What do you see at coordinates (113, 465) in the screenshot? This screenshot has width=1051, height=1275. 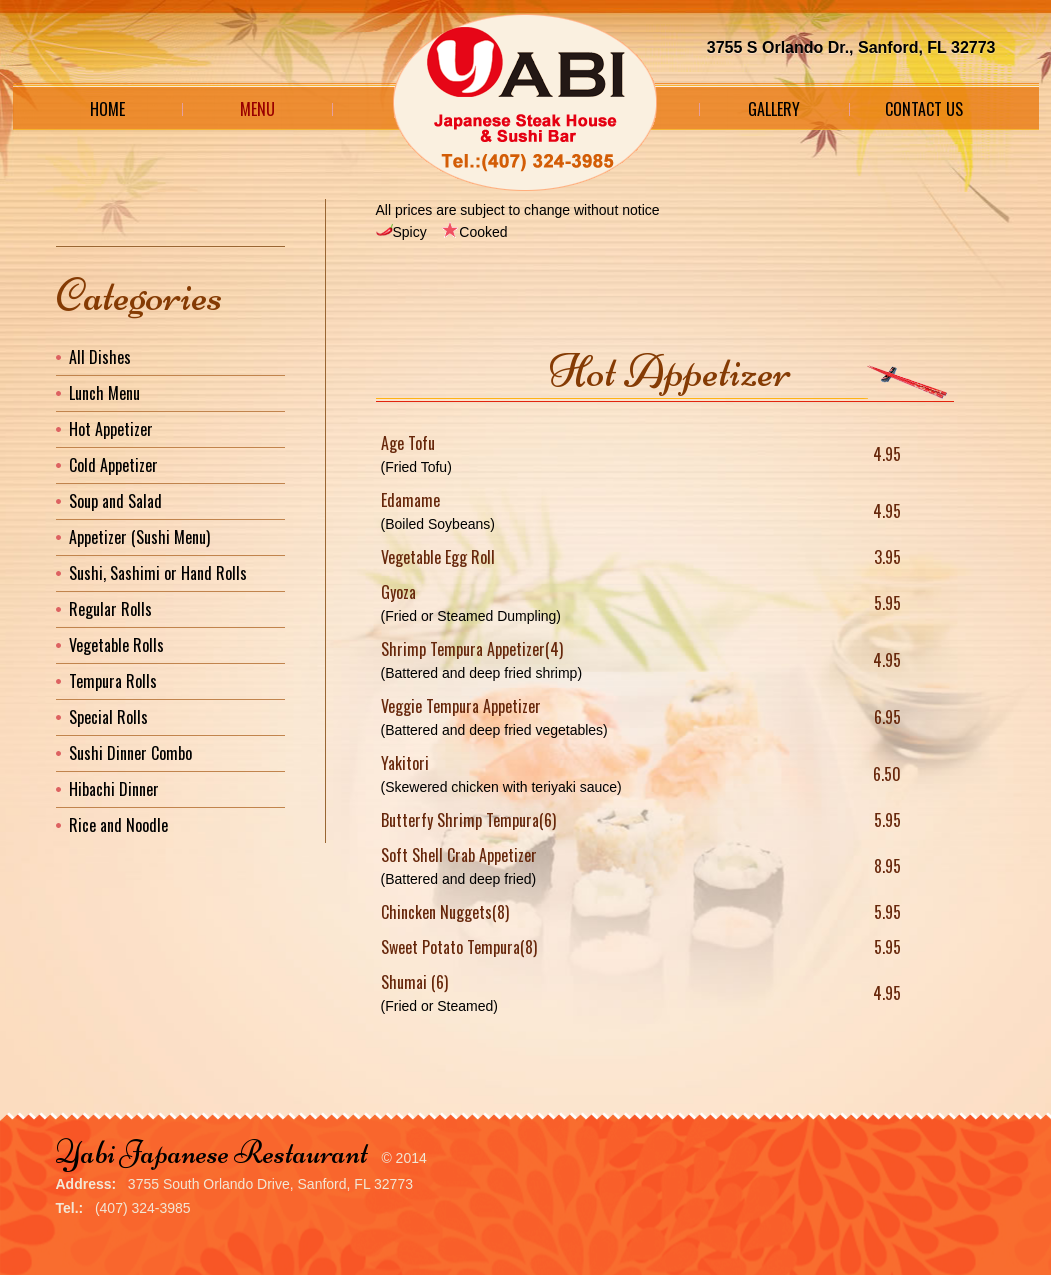 I see `Cold Appetizer` at bounding box center [113, 465].